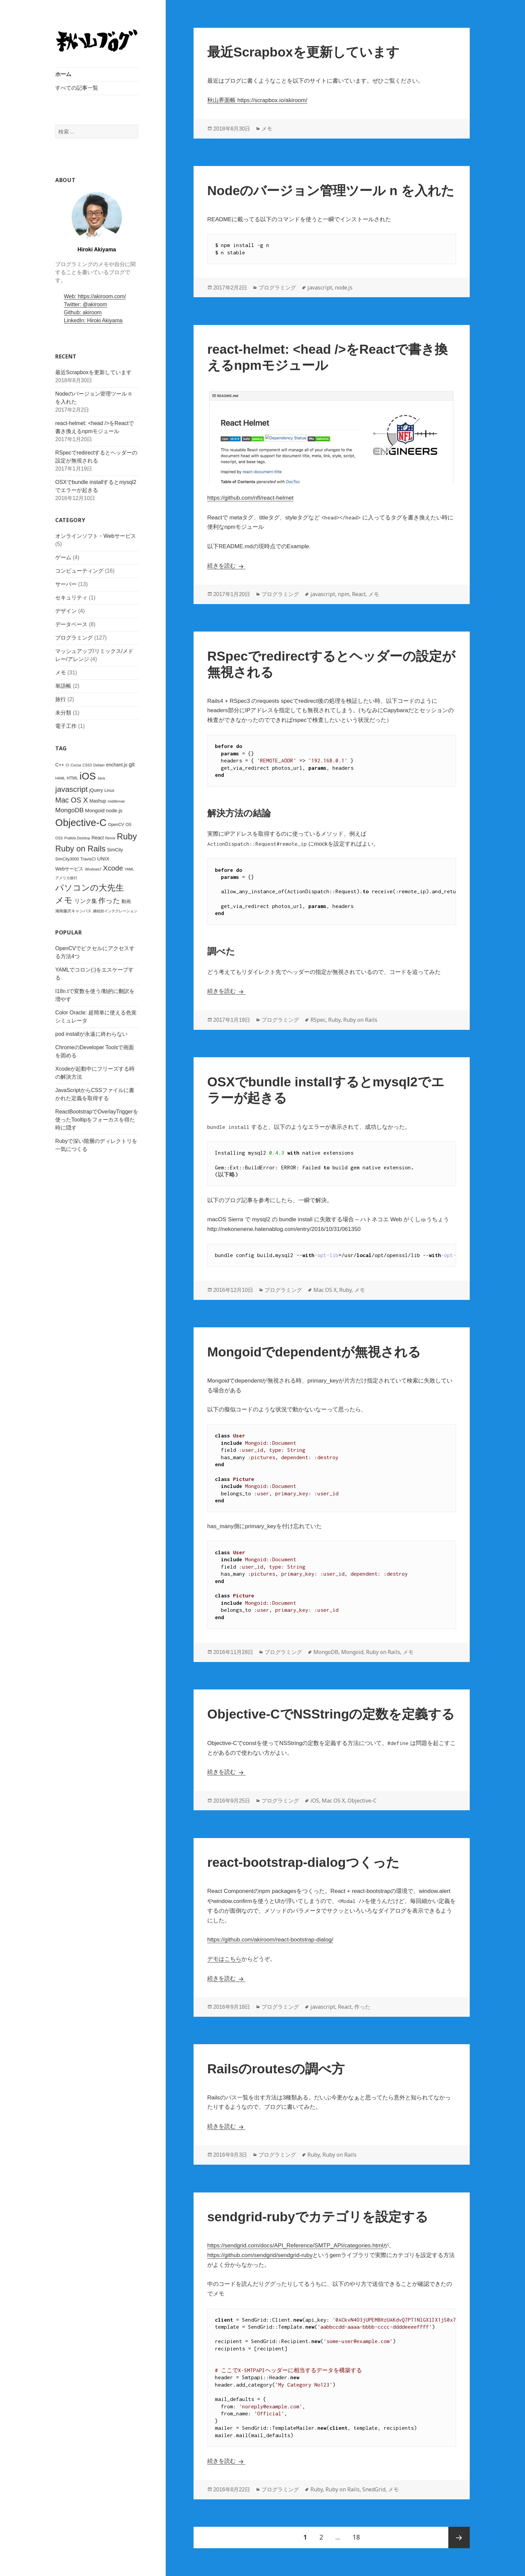 The image size is (525, 2576). Describe the element at coordinates (101, 778) in the screenshot. I see `Java [Java (2個の項目)]` at that location.